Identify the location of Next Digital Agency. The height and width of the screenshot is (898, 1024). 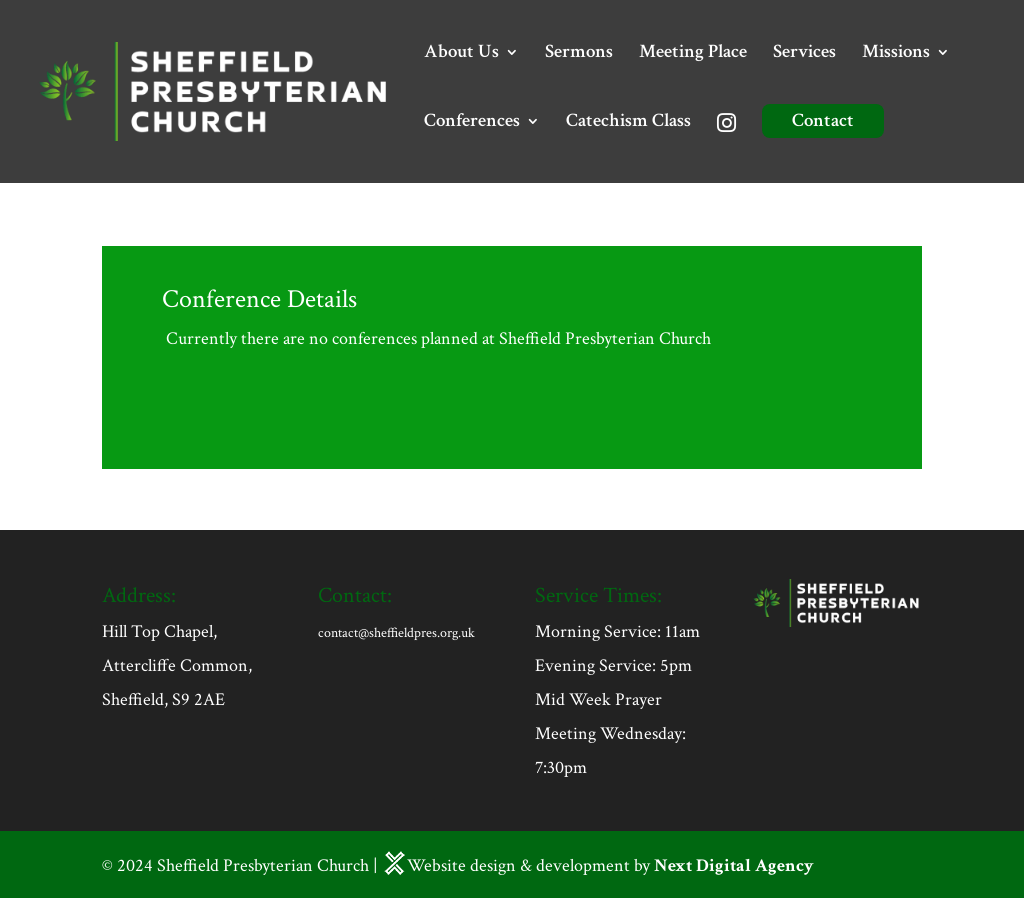
(734, 865).